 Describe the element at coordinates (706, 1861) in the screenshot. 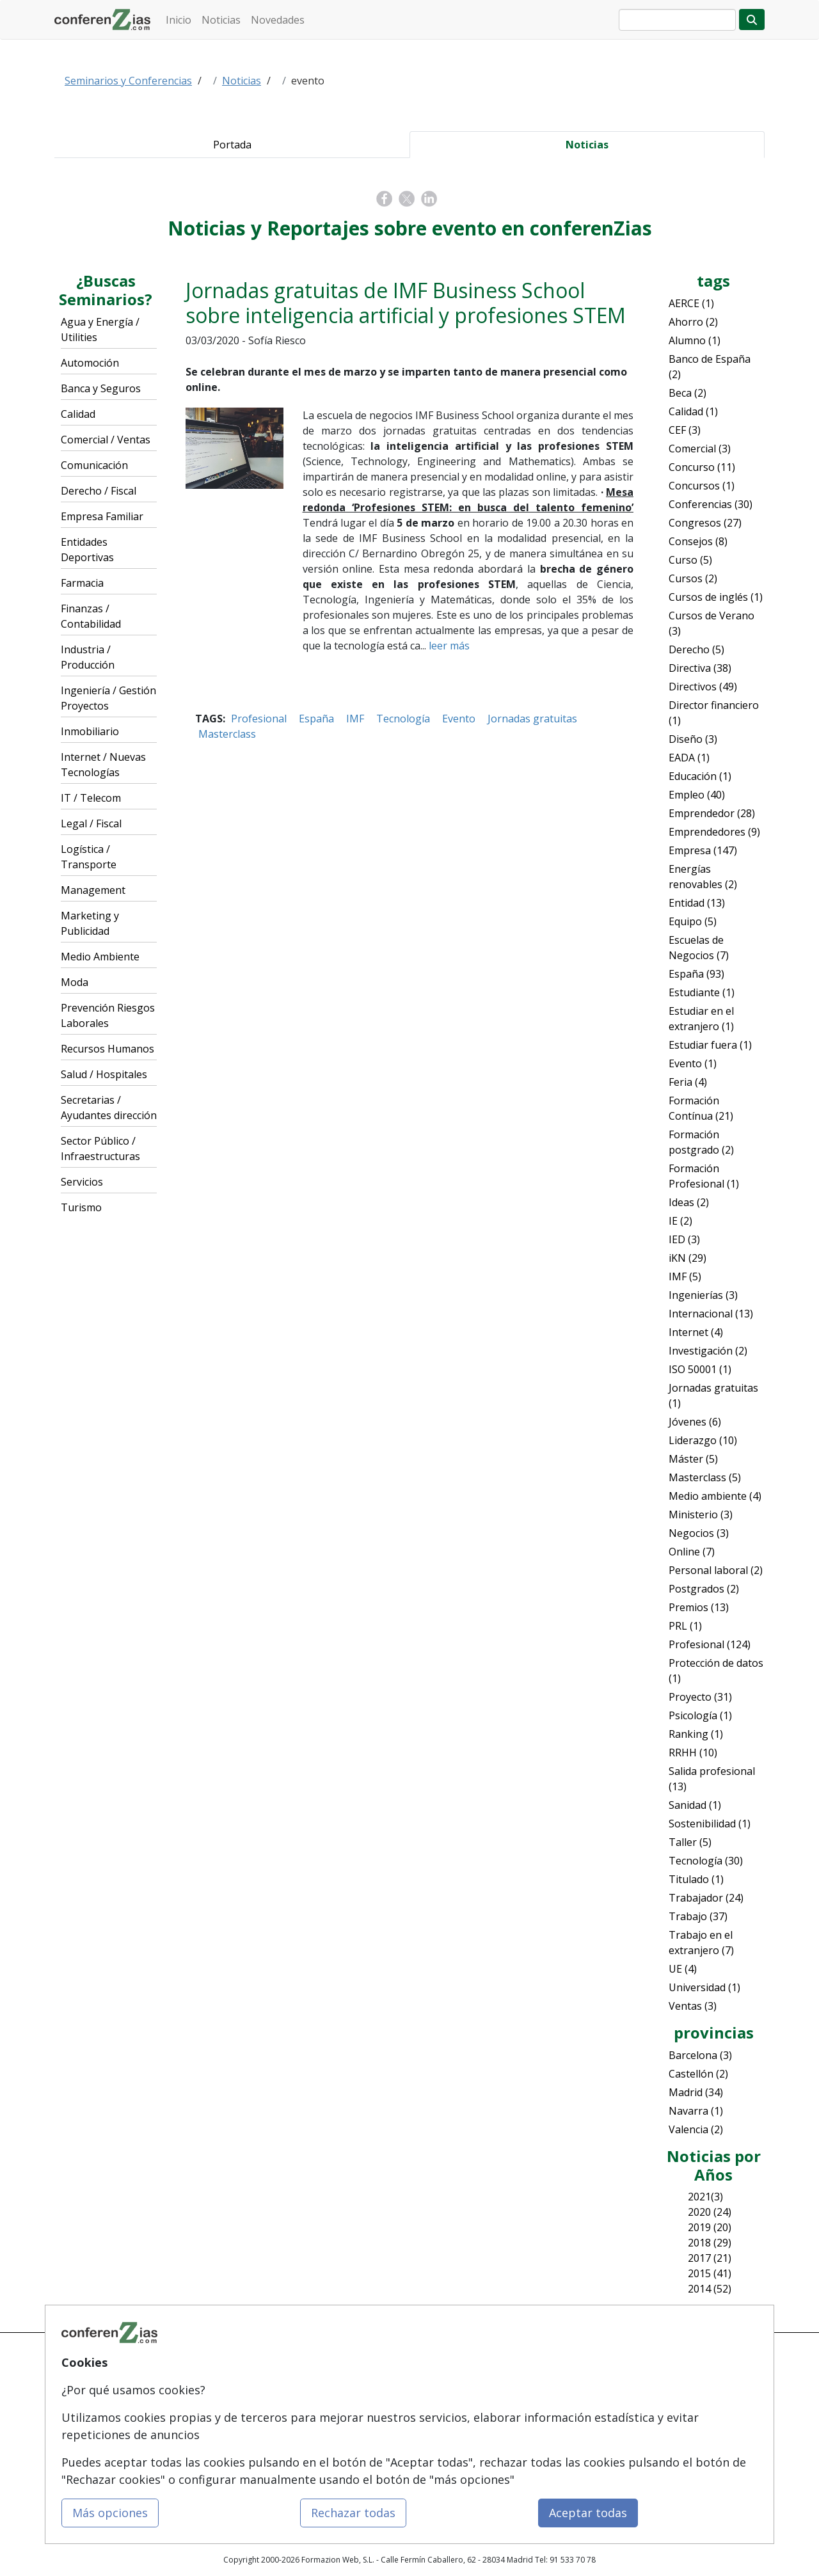

I see `Tecnología (30)` at that location.